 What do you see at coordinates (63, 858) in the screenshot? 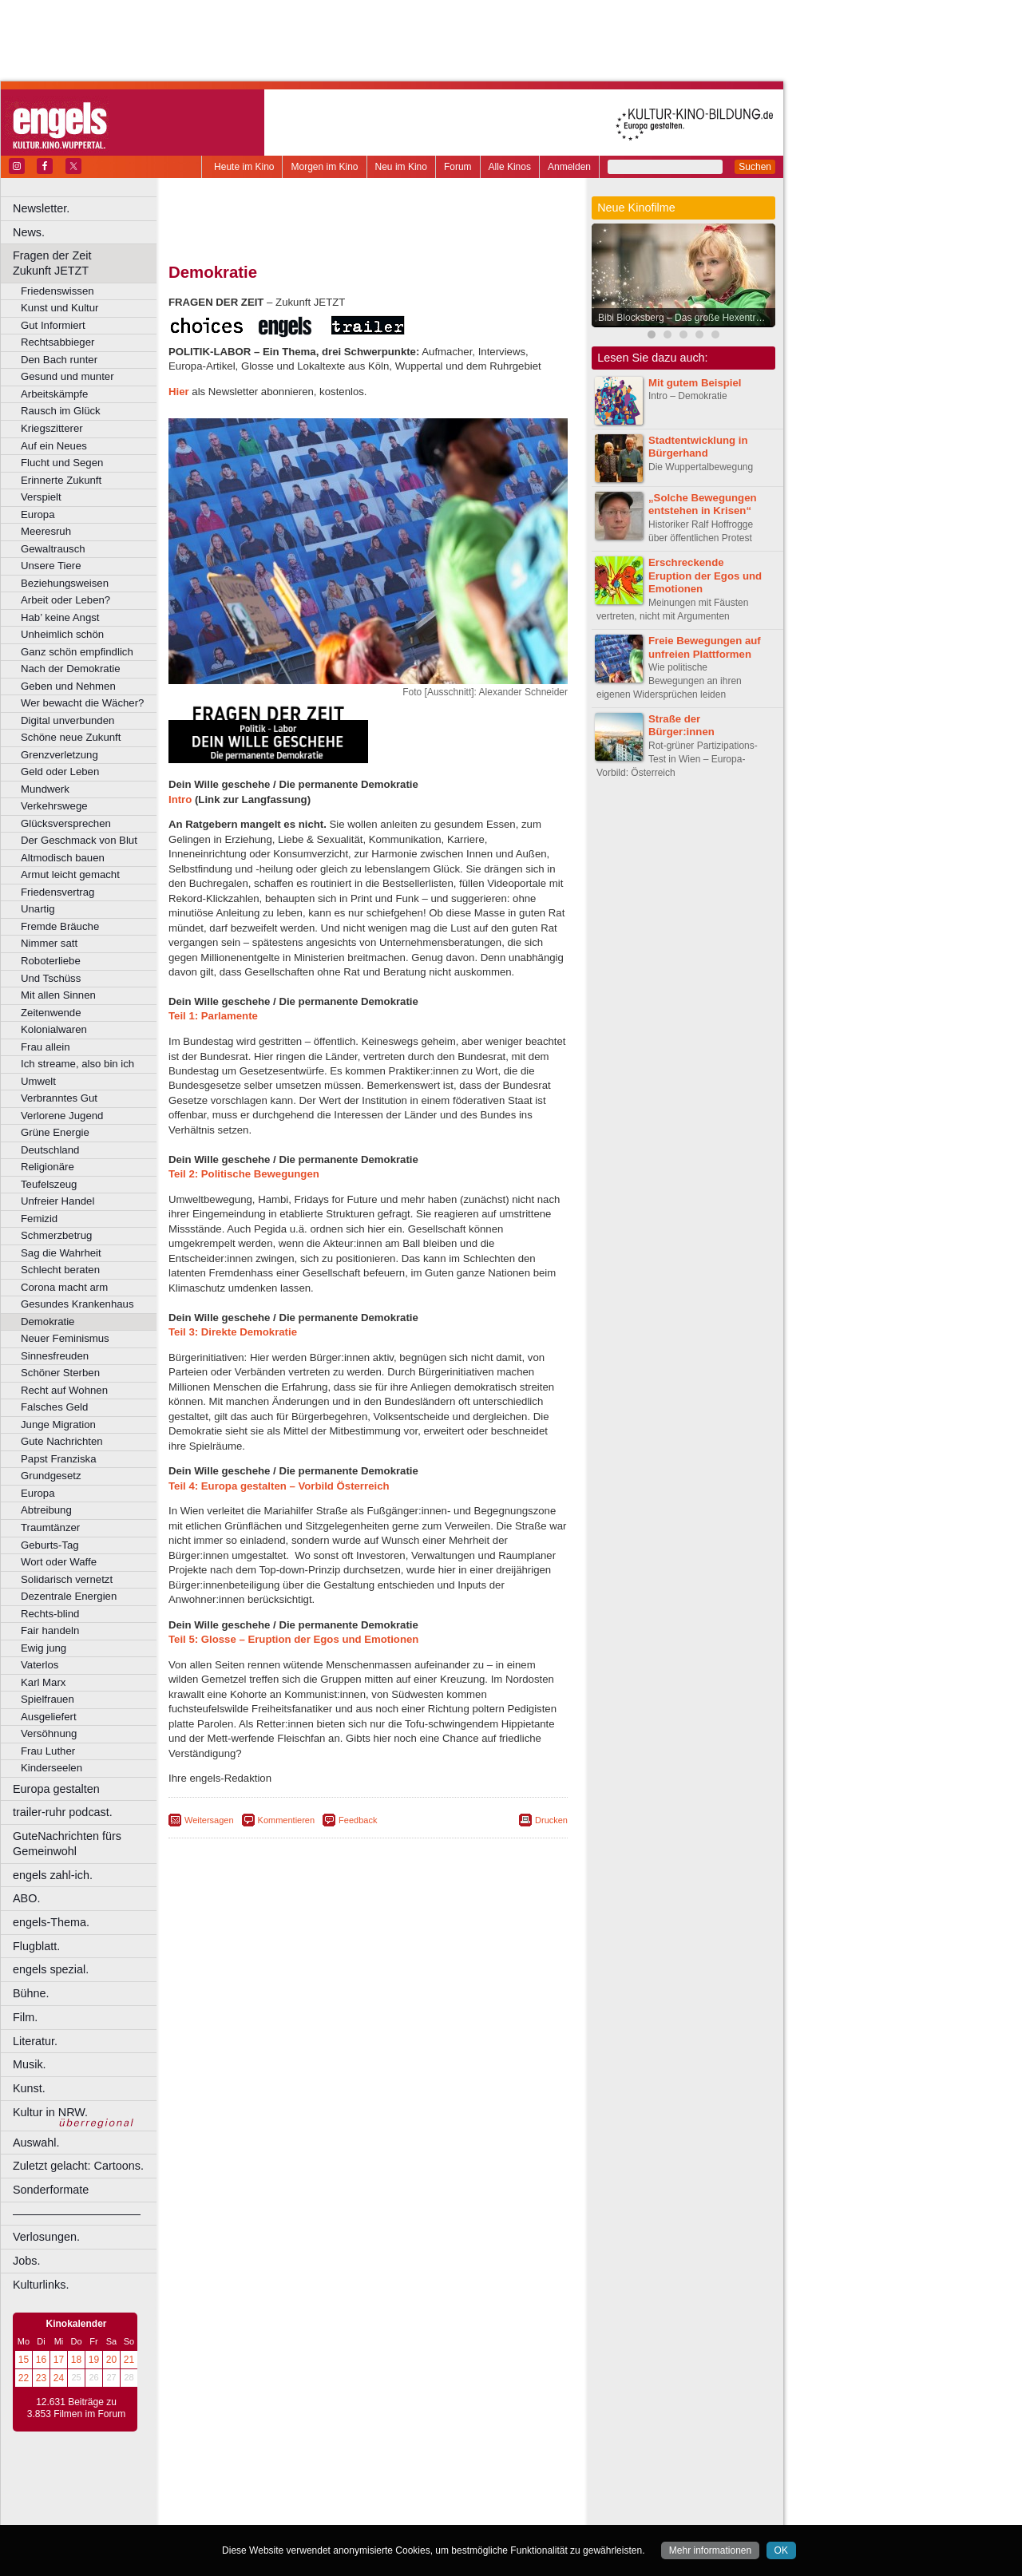
I see `Altmodisch bauen` at bounding box center [63, 858].